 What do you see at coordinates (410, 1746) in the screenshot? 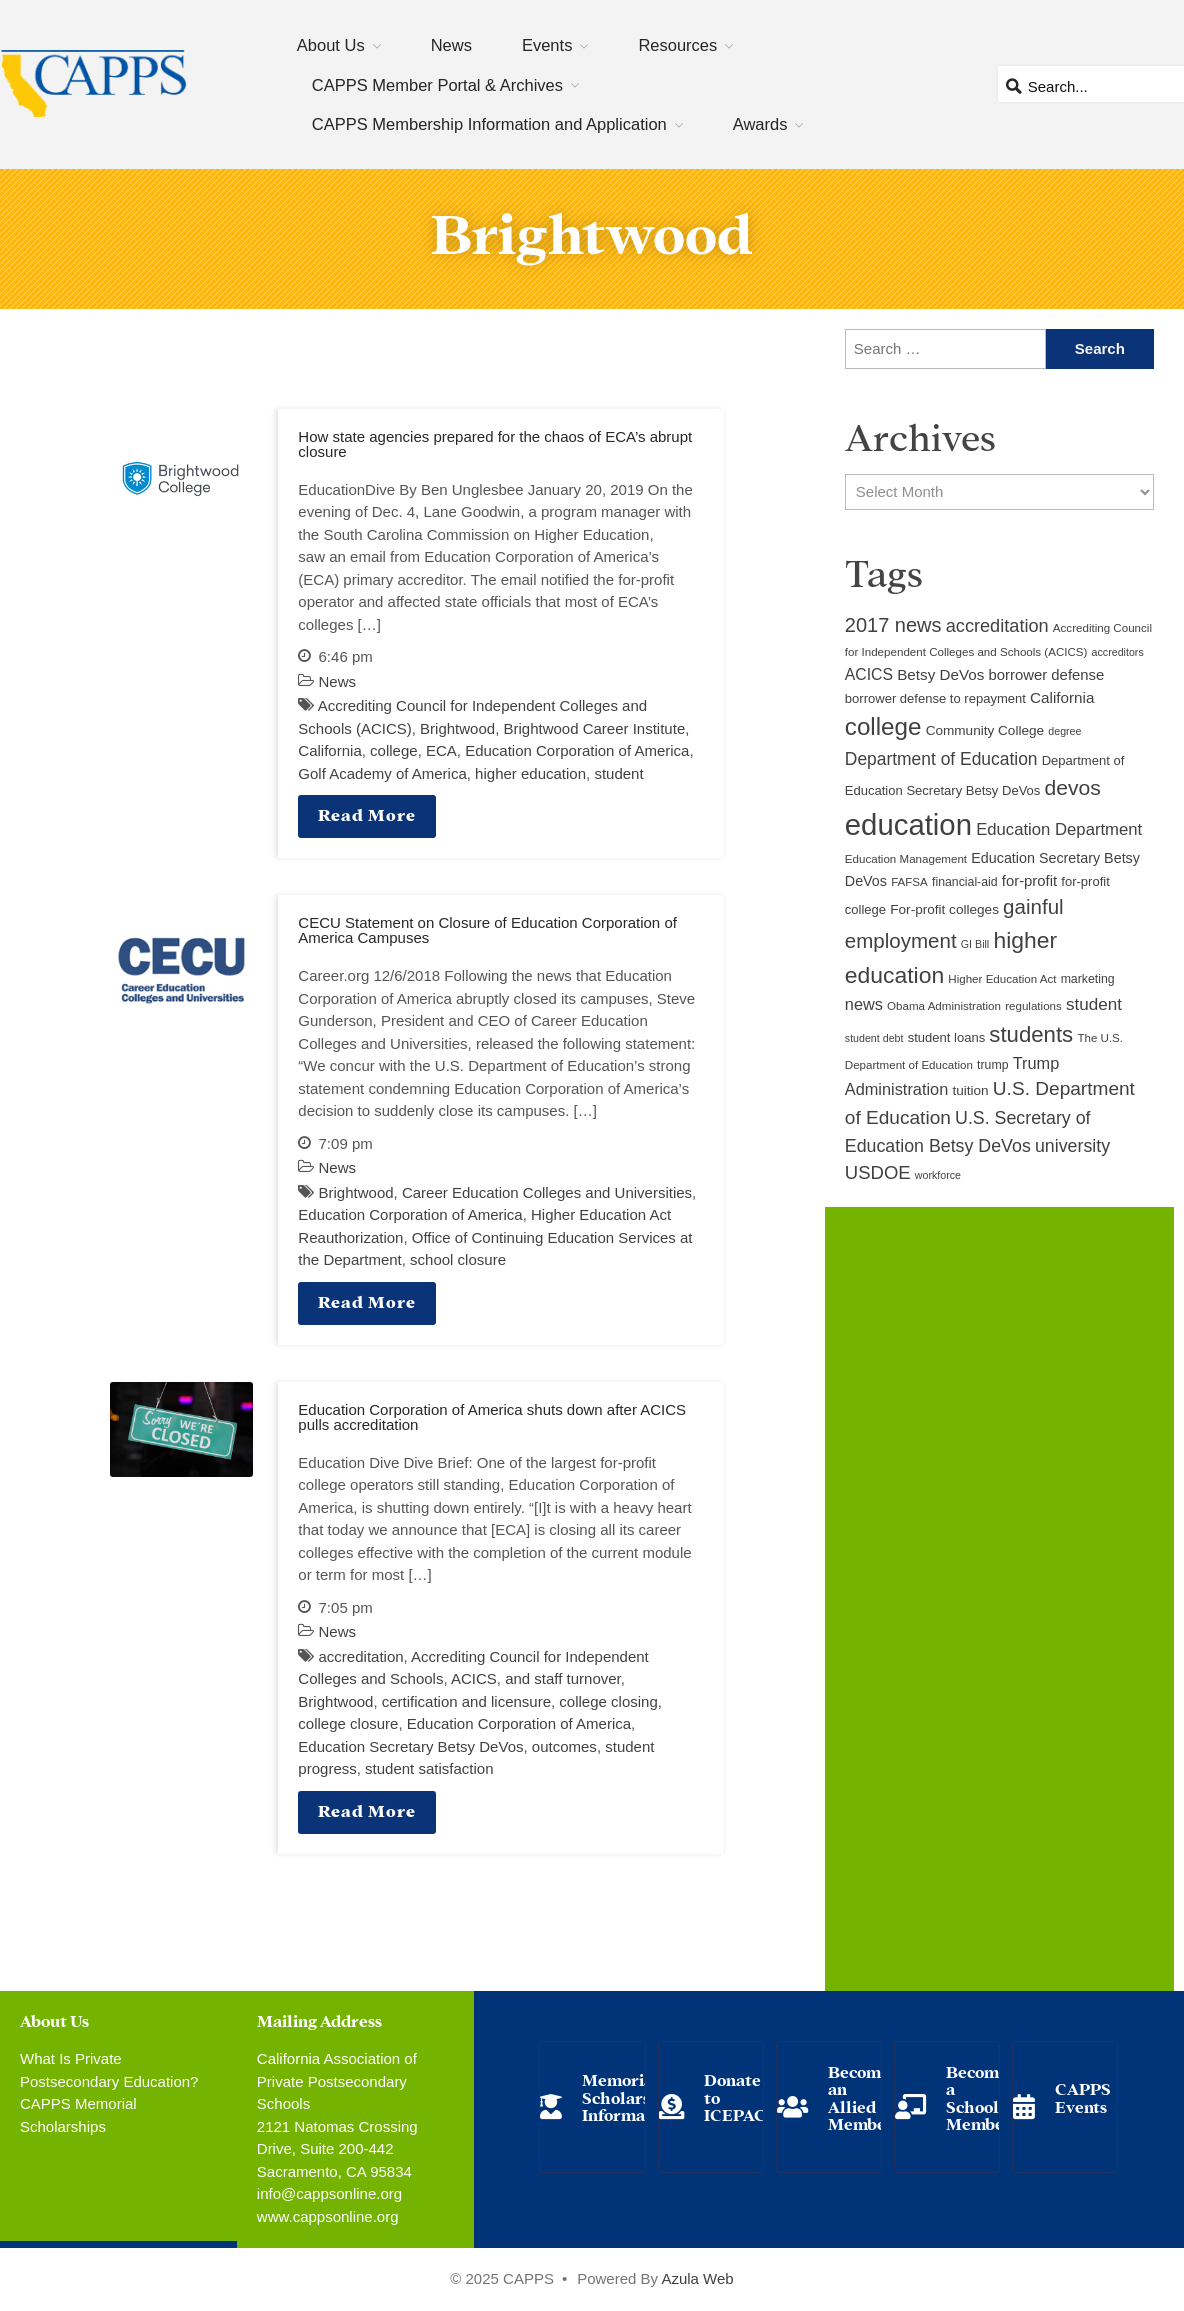
I see `Education Secretary Betsy DeVos` at bounding box center [410, 1746].